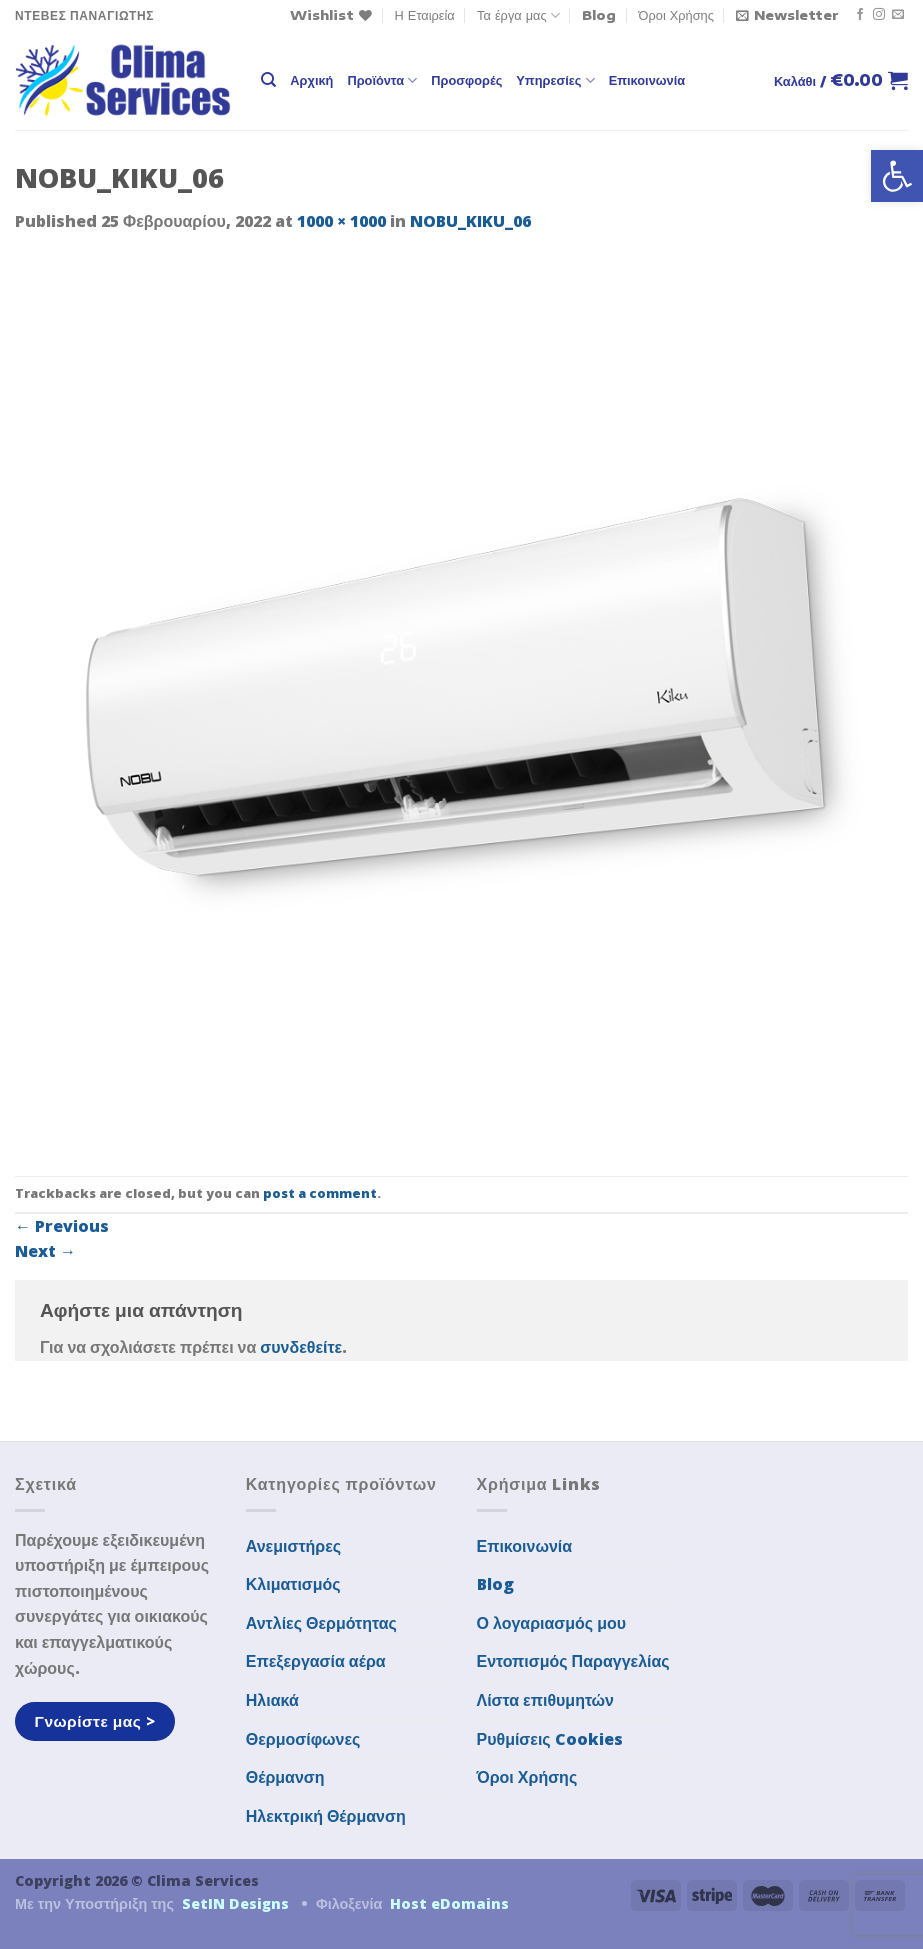 This screenshot has width=923, height=1949. What do you see at coordinates (470, 221) in the screenshot?
I see `NOBU_KIKU_06` at bounding box center [470, 221].